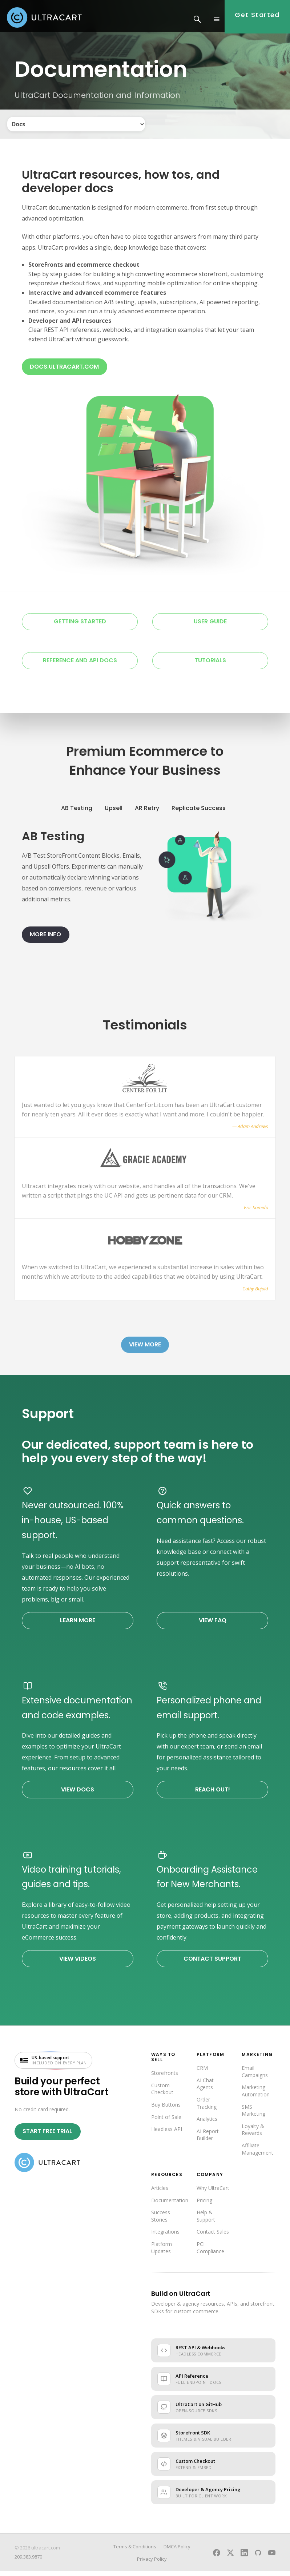  I want to click on Help & Support, so click(206, 2221).